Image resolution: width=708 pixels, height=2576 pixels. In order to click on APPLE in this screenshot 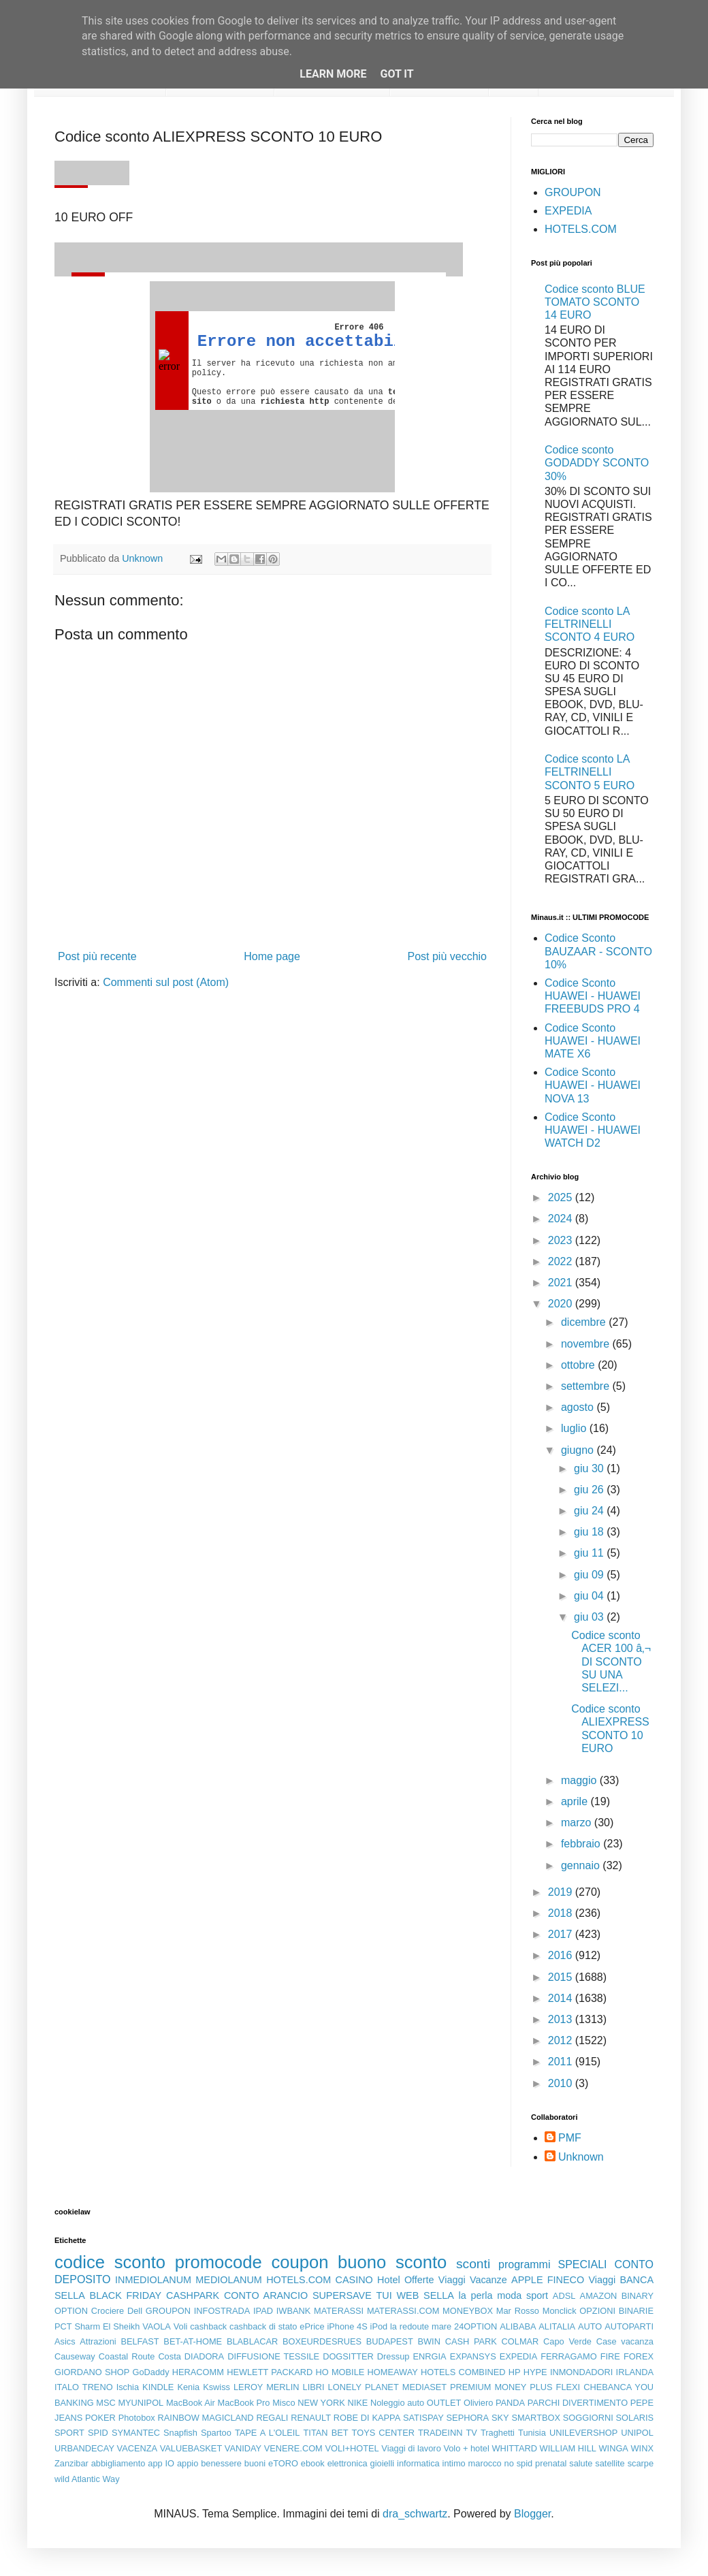, I will do `click(527, 2279)`.